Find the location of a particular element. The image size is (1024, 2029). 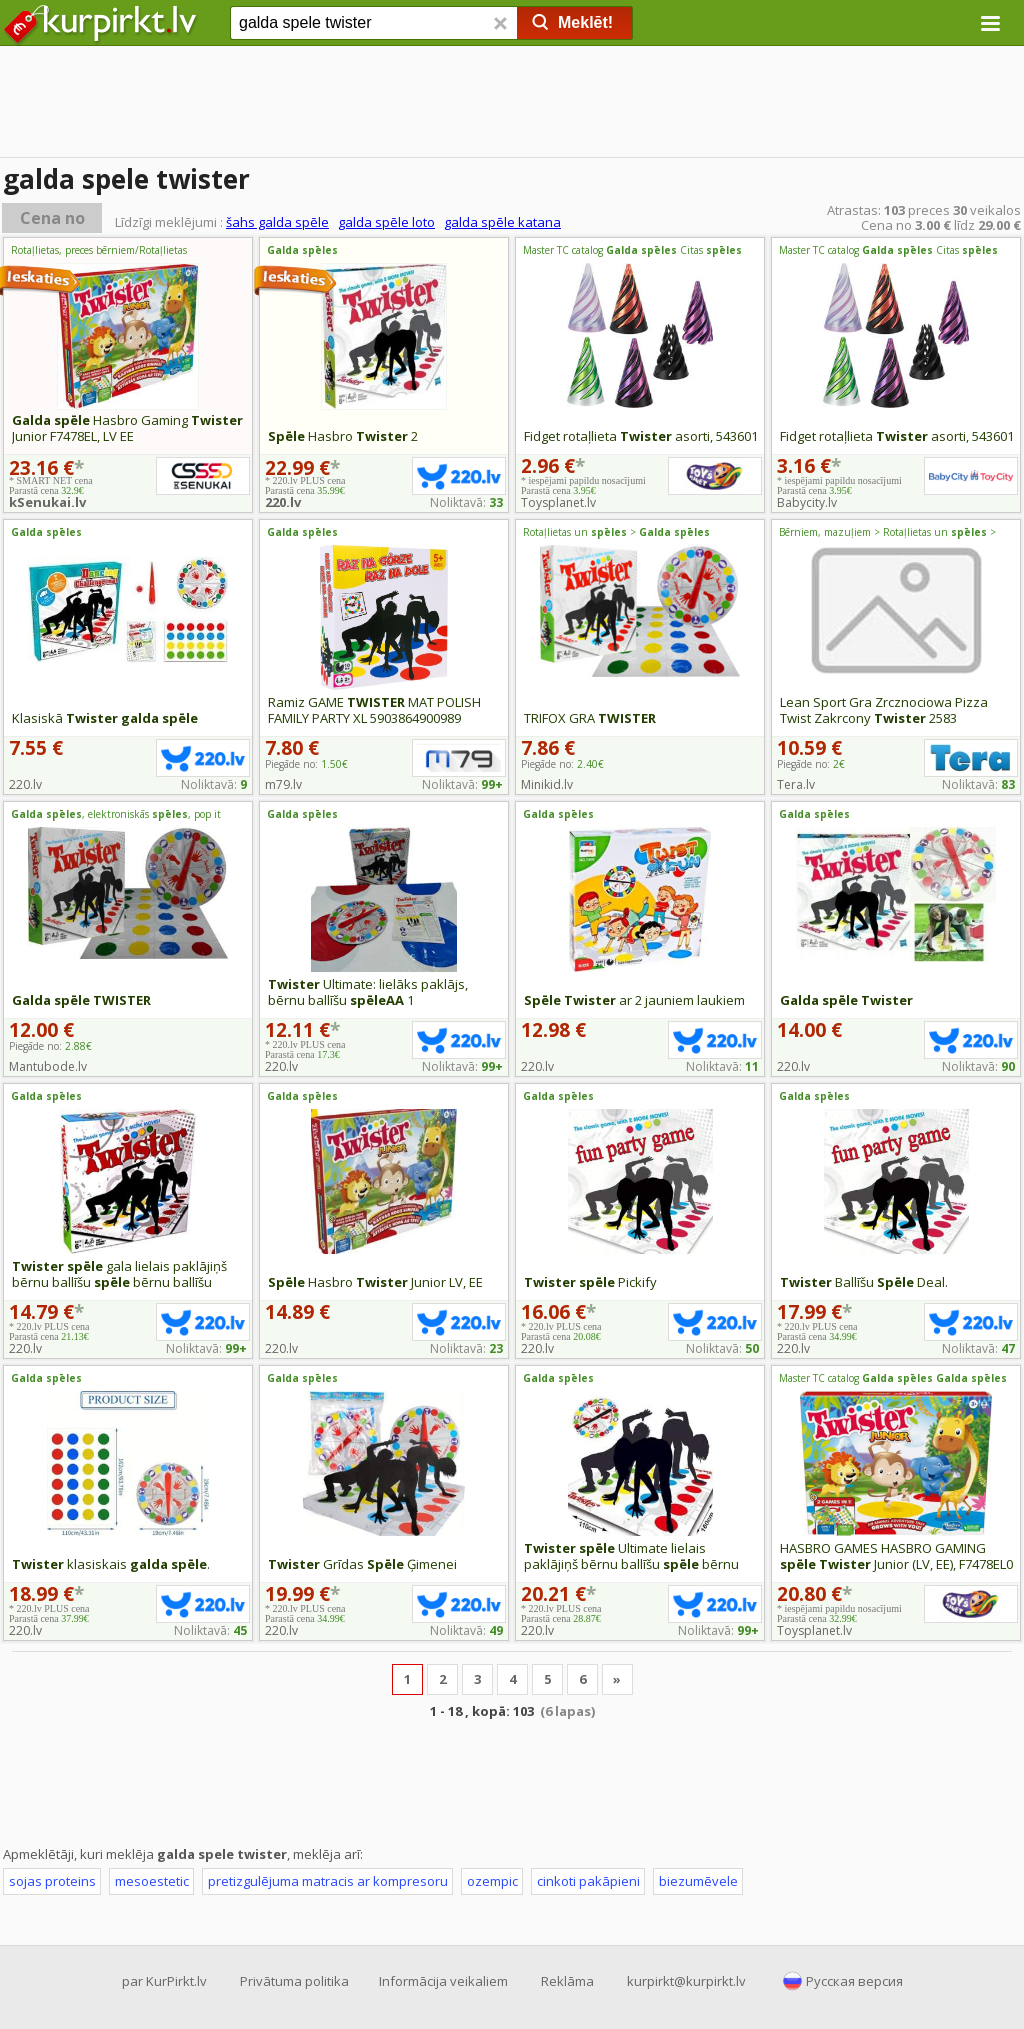

220.lv is located at coordinates (283, 502).